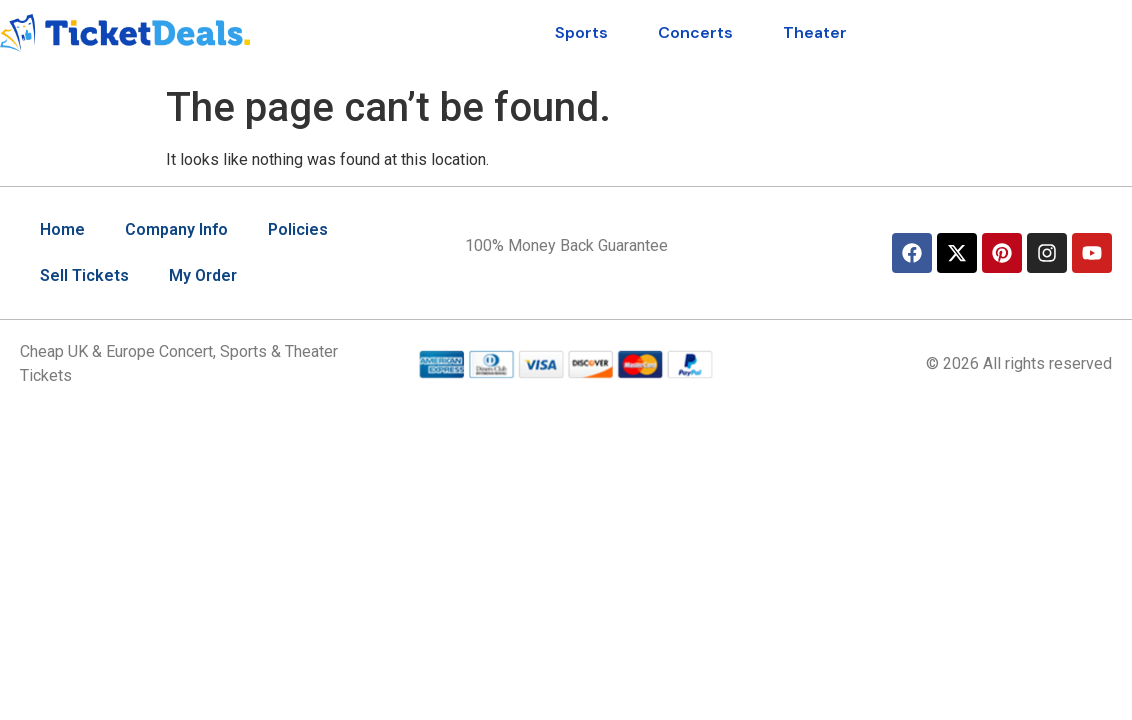  Describe the element at coordinates (298, 229) in the screenshot. I see `Policies` at that location.